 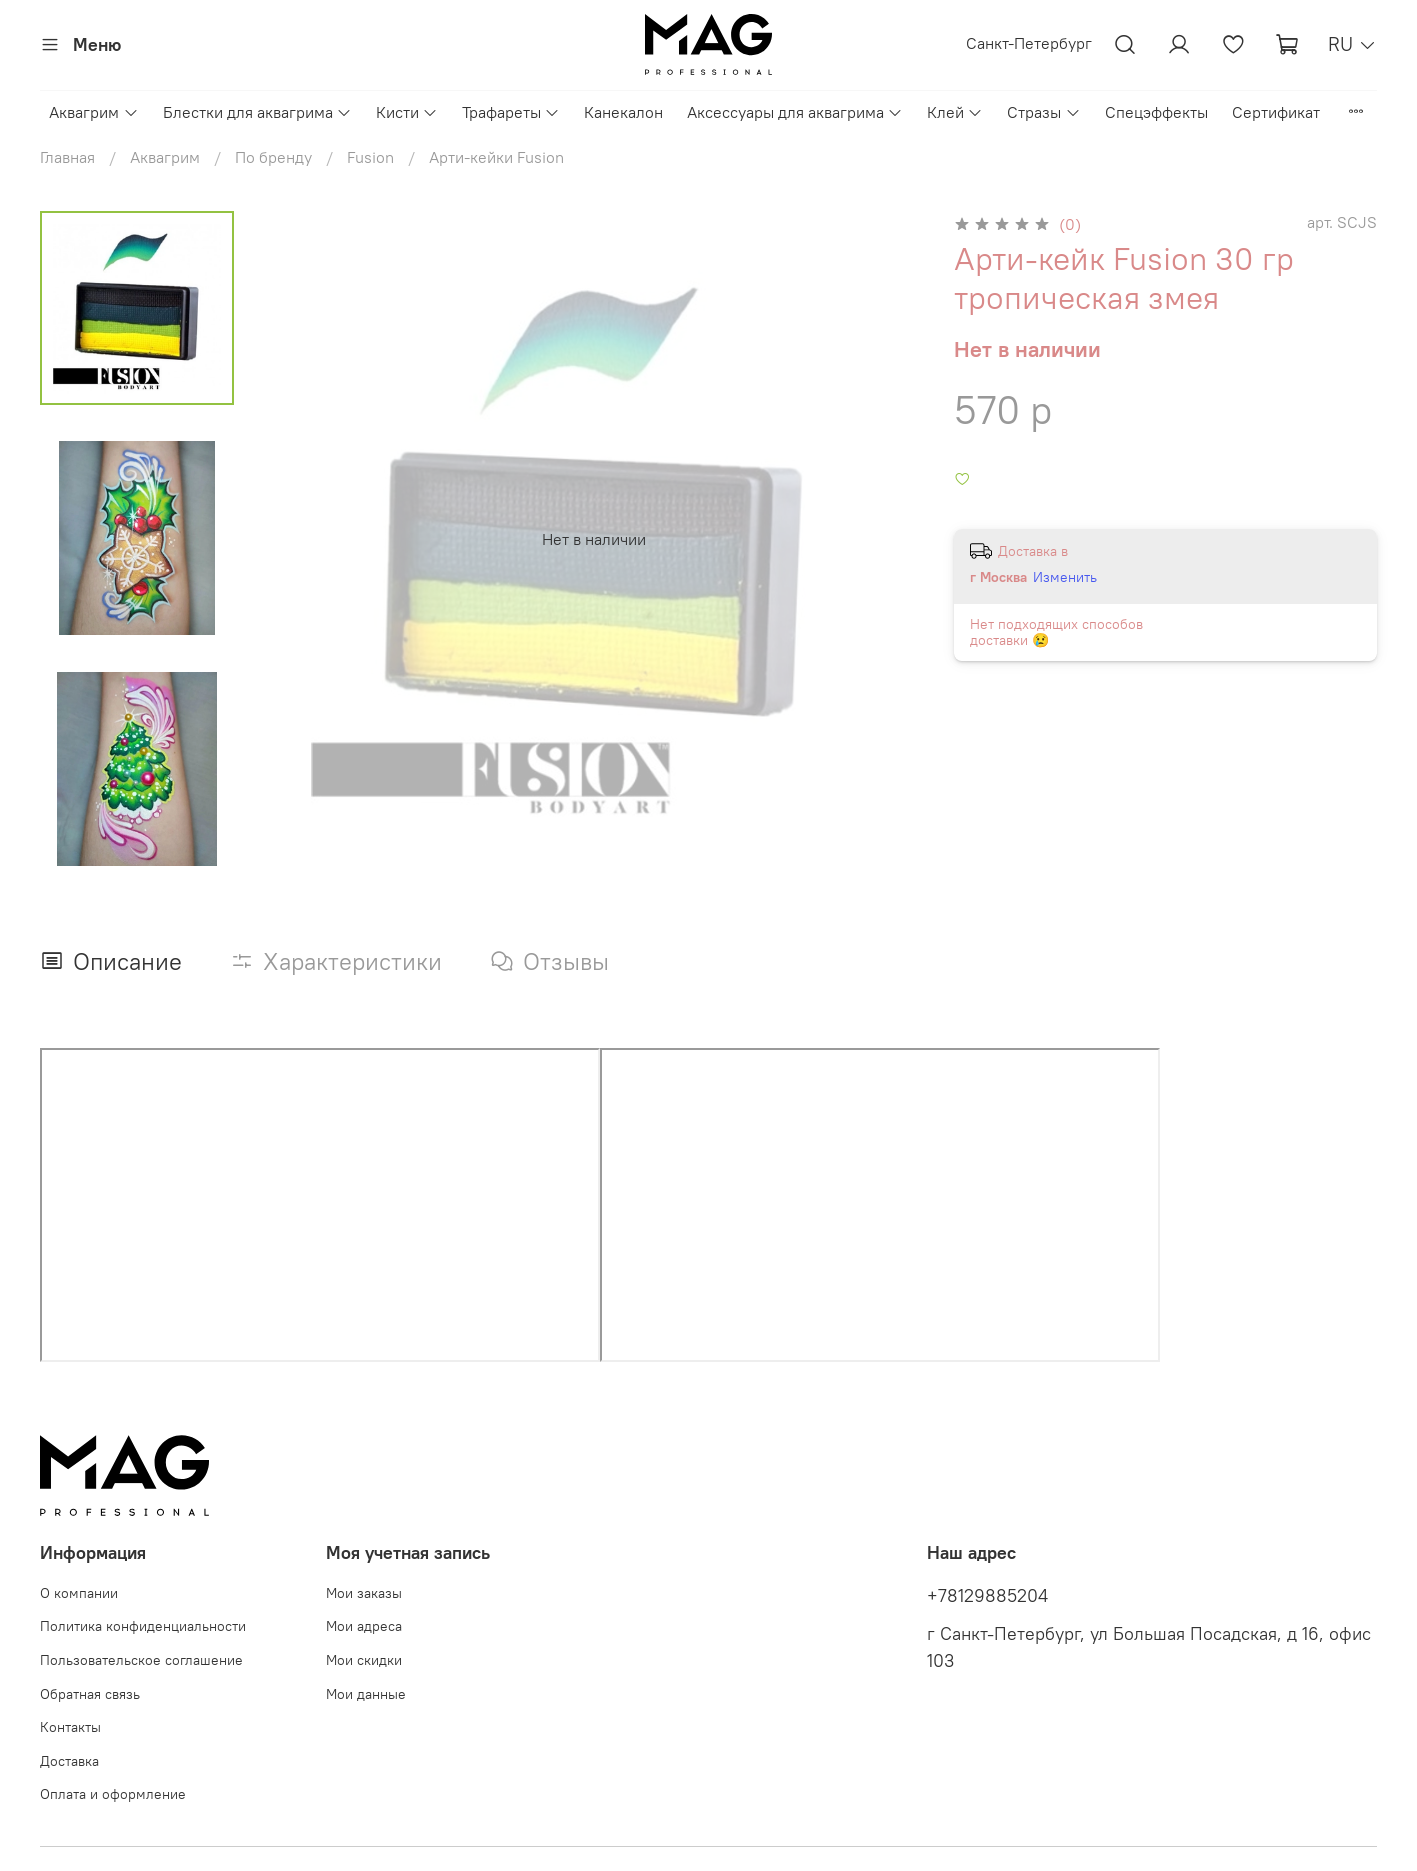 What do you see at coordinates (364, 1626) in the screenshot?
I see `Мои адреса` at bounding box center [364, 1626].